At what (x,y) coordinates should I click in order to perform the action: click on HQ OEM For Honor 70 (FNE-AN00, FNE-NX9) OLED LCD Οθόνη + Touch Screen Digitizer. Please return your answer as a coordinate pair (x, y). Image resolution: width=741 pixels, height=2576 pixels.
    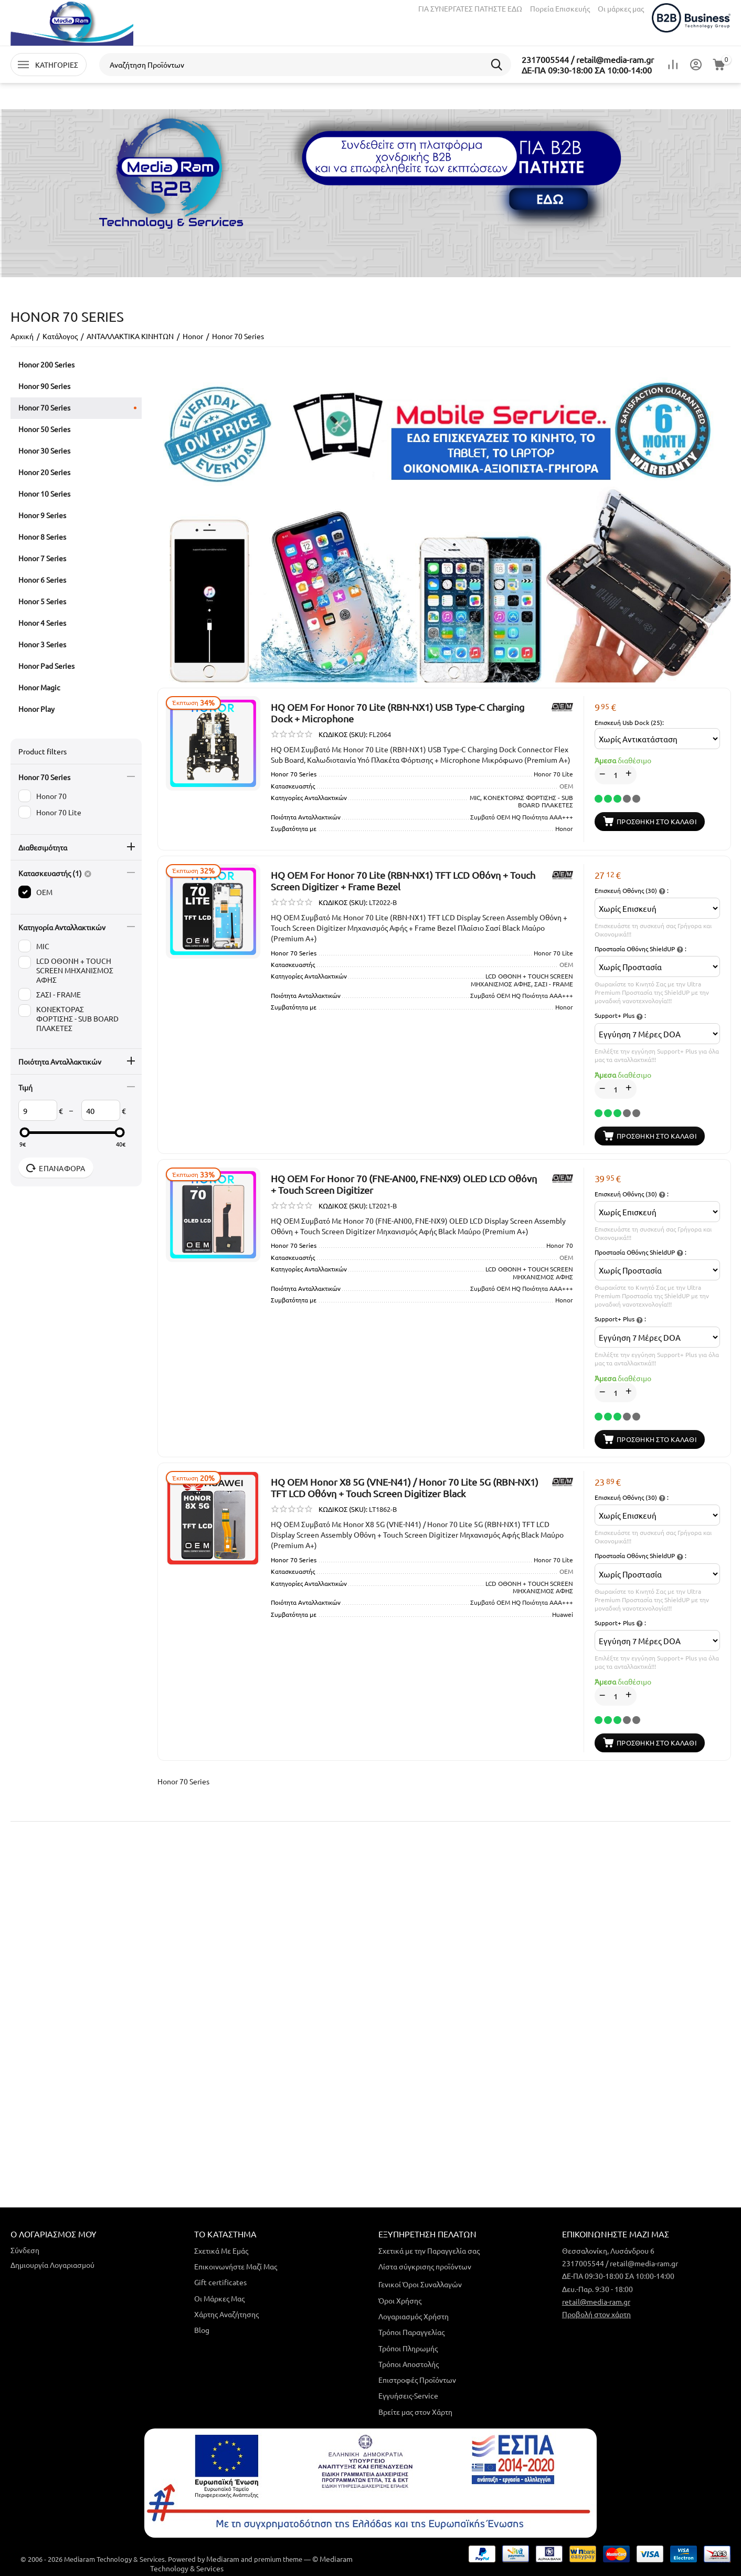
    Looking at the image, I should click on (404, 1184).